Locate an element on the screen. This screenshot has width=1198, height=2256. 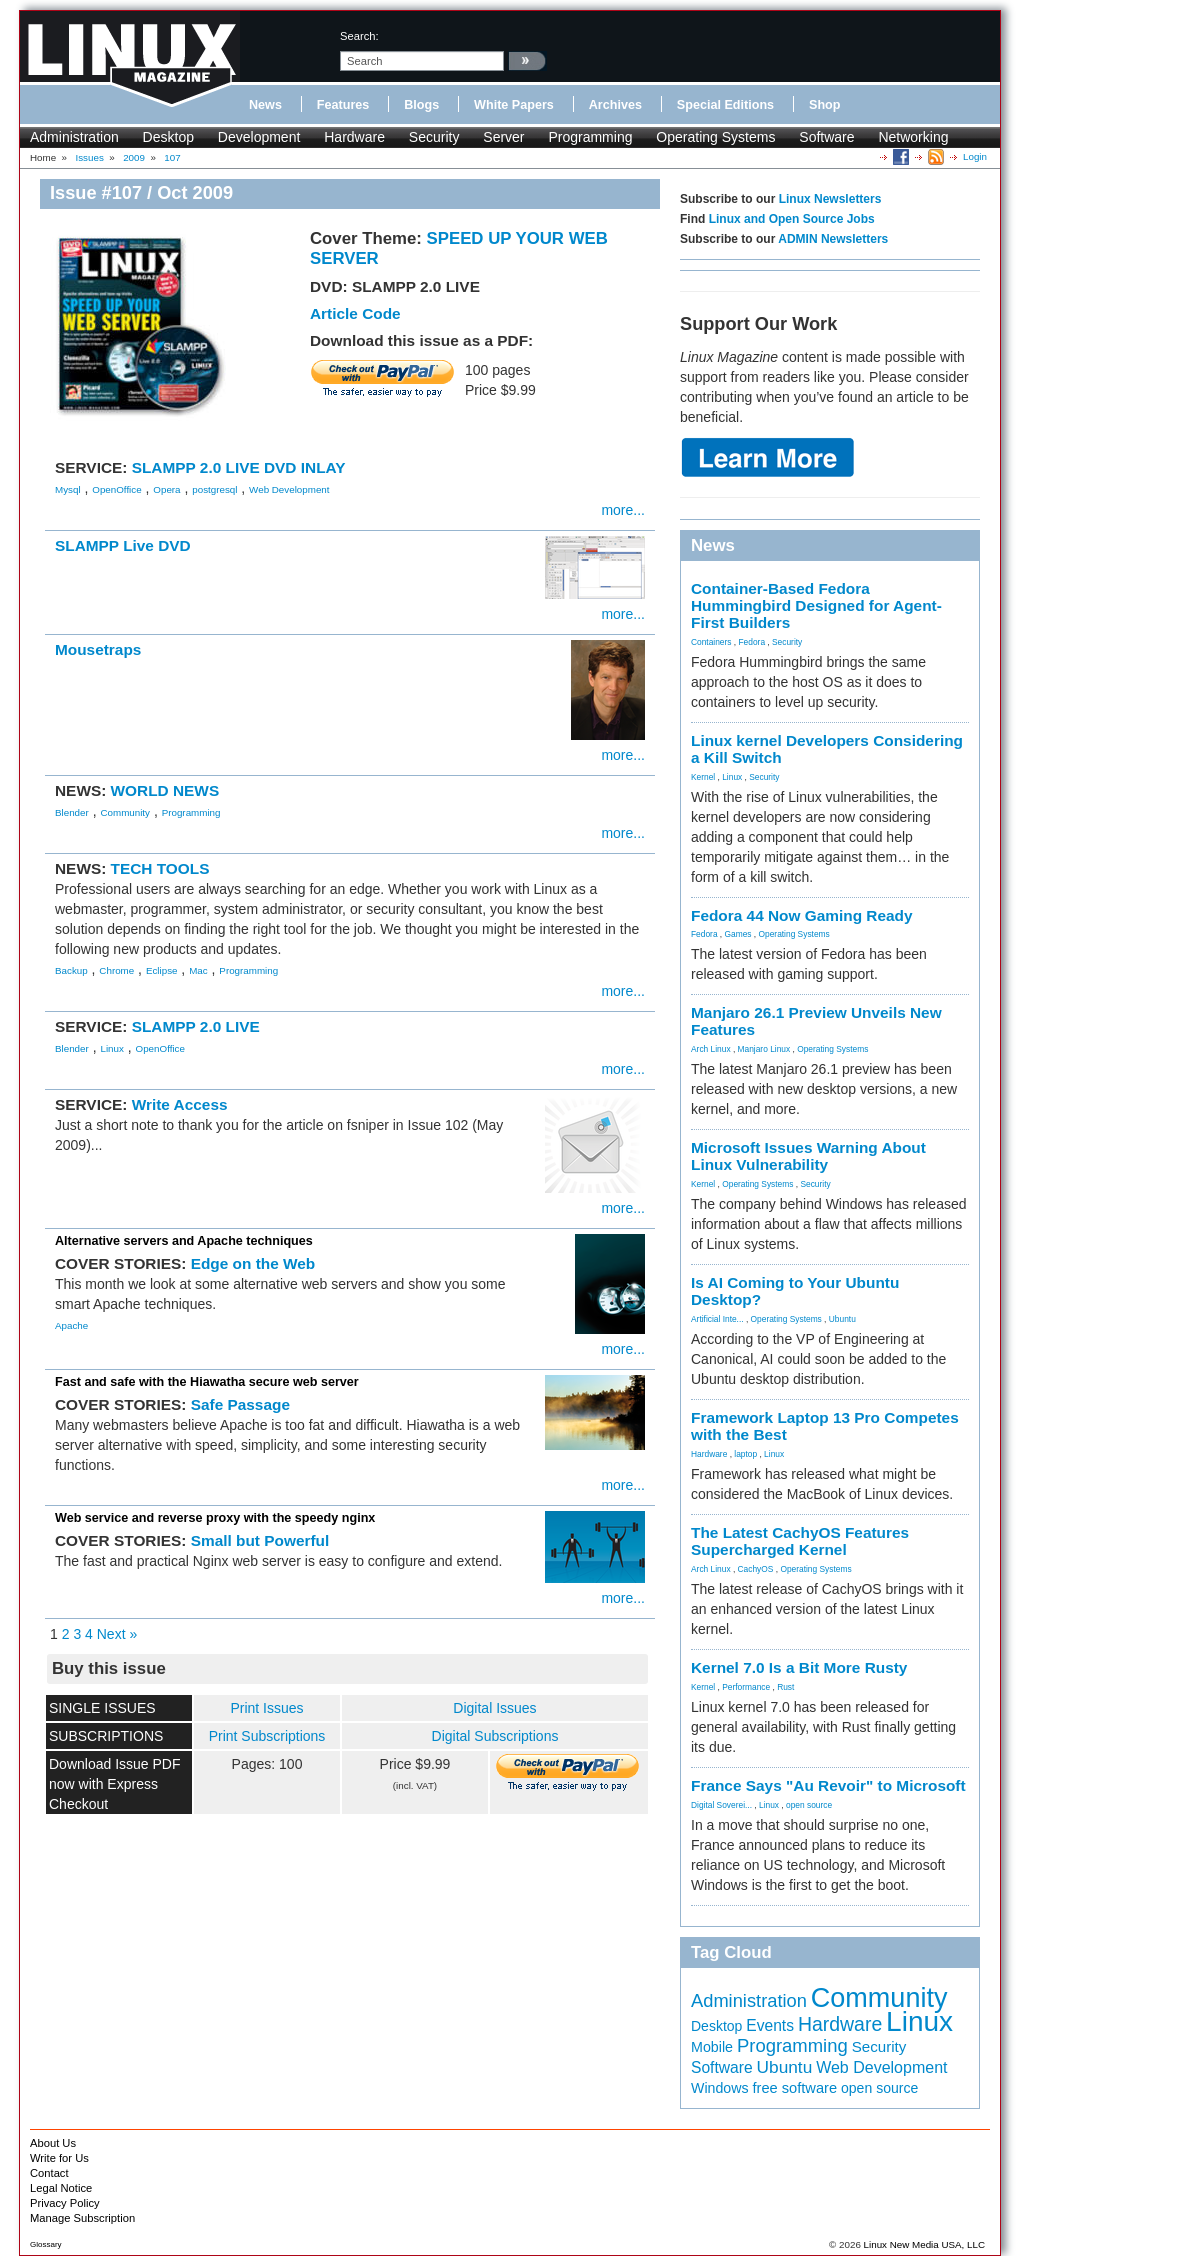
Ubuntu is located at coordinates (842, 1319).